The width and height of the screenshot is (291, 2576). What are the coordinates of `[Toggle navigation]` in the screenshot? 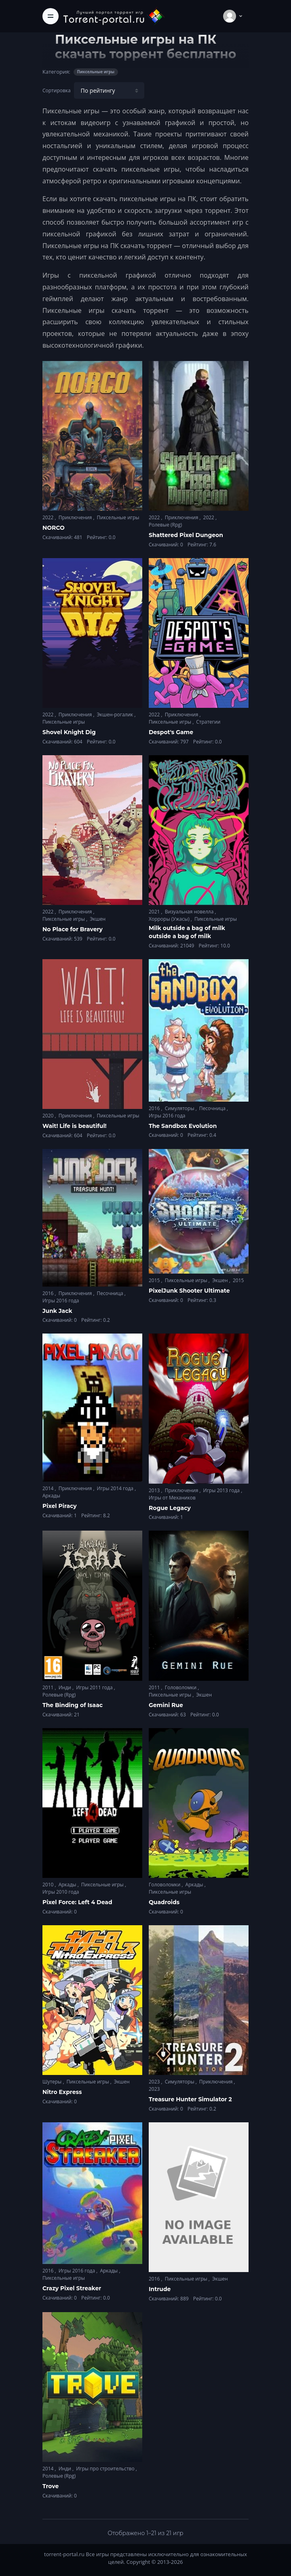 It's located at (50, 16).